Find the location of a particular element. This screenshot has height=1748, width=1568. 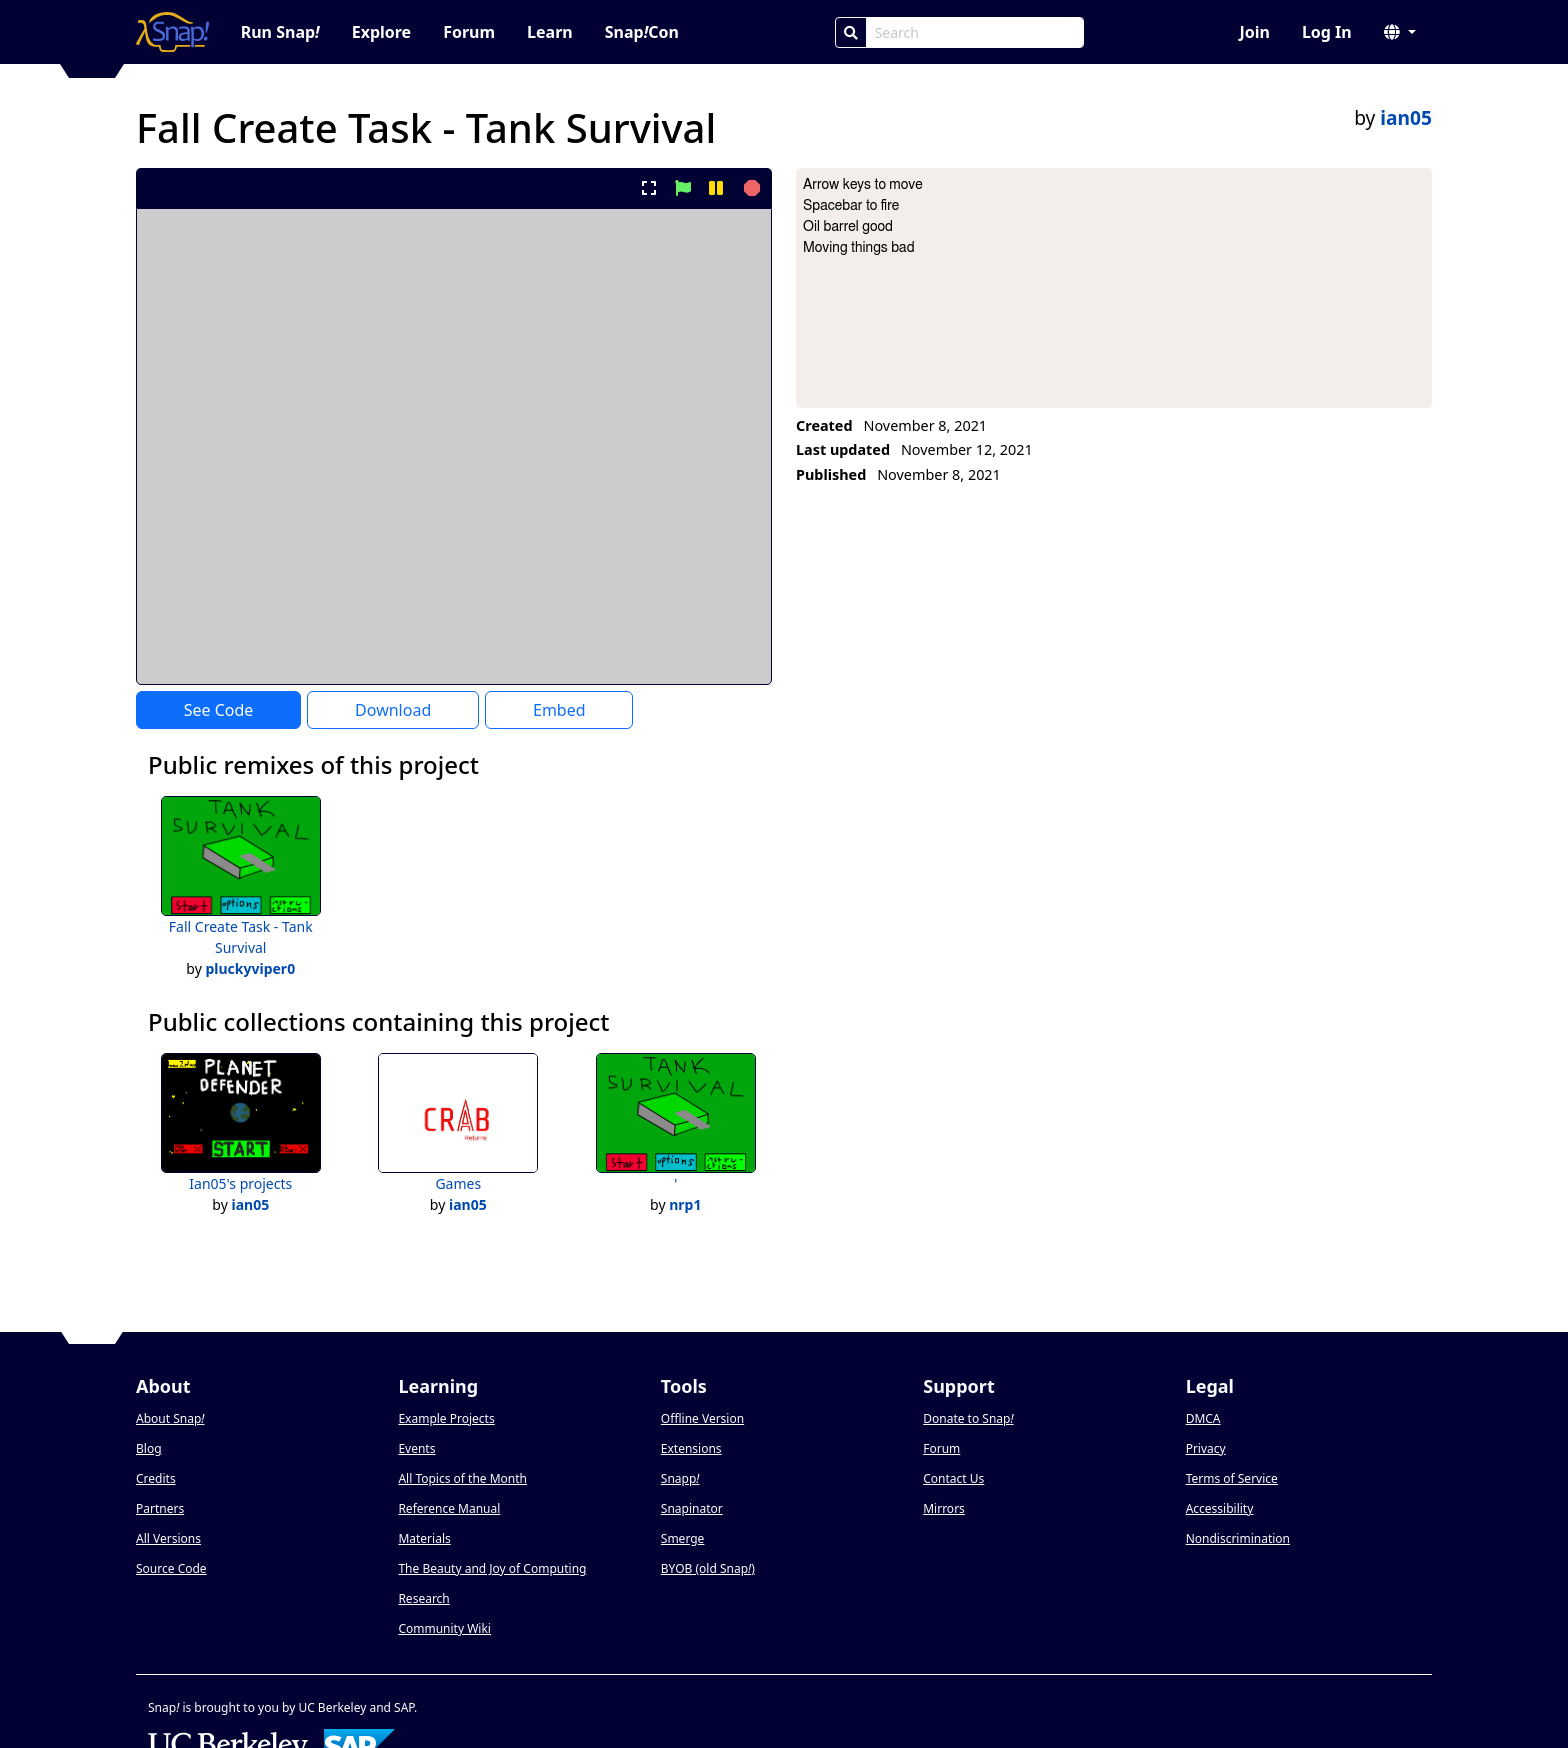

Contact Us is located at coordinates (953, 1478).